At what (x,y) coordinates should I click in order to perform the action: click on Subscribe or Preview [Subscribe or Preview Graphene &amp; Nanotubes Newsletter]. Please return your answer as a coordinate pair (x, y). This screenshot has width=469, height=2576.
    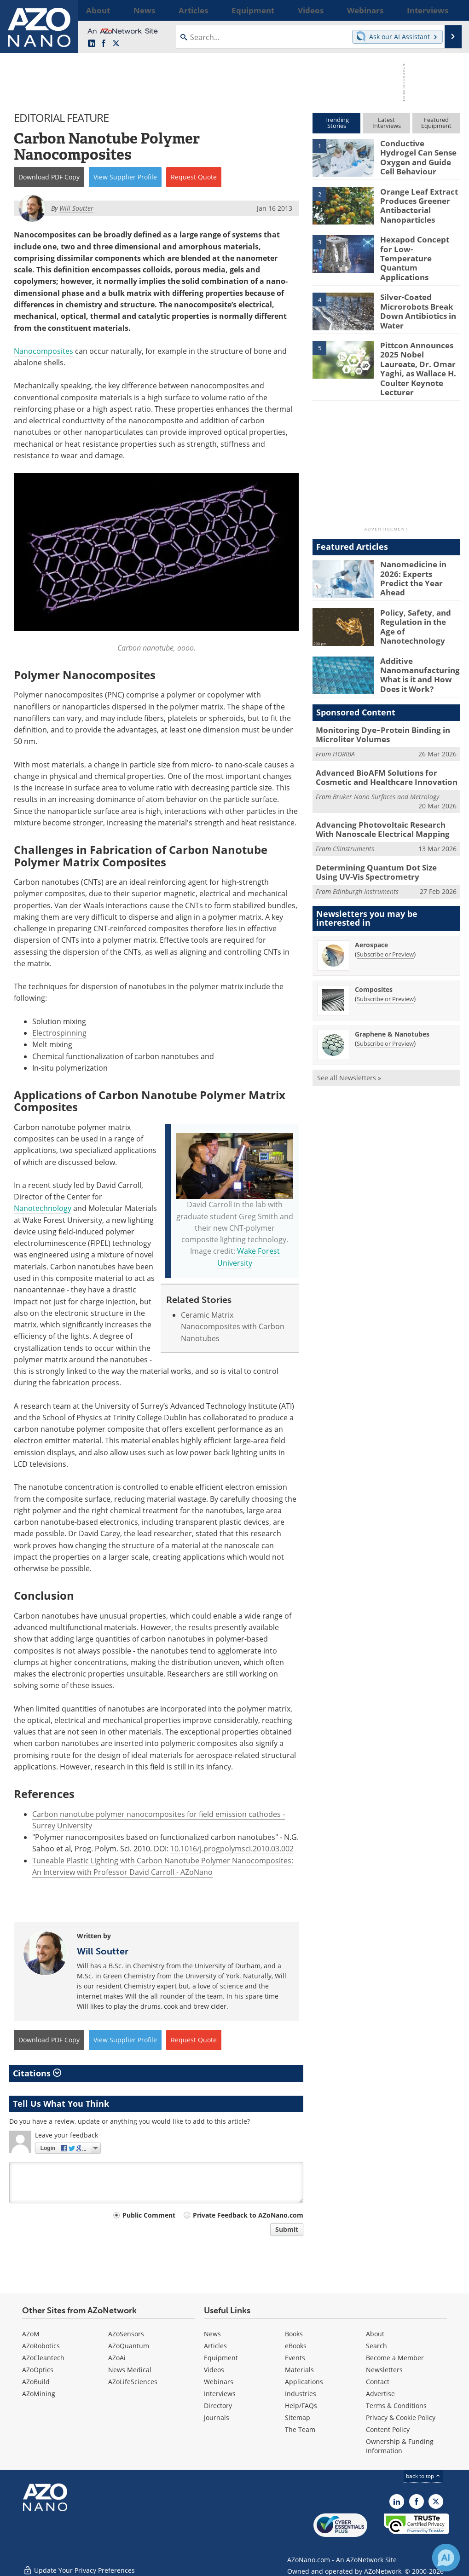
    Looking at the image, I should click on (385, 1007).